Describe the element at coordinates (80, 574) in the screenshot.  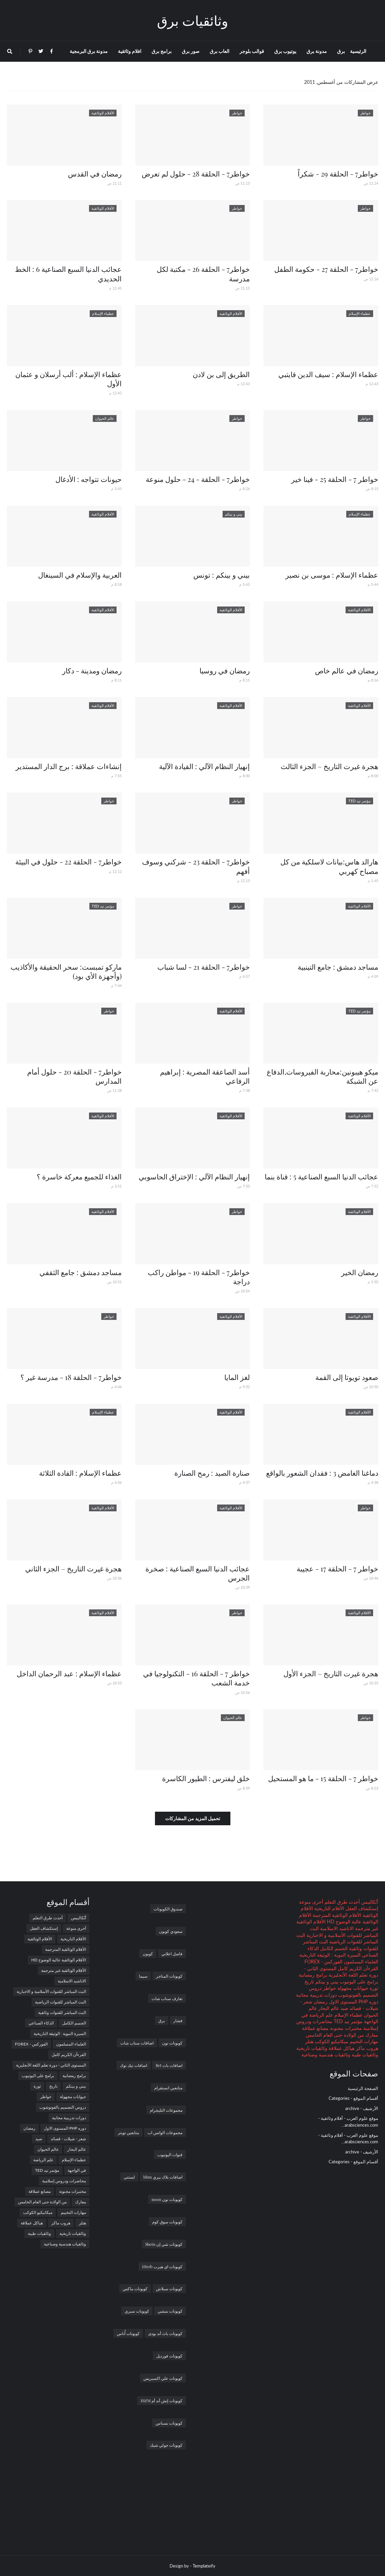
I see `العربية والإسلام في السينغال` at that location.